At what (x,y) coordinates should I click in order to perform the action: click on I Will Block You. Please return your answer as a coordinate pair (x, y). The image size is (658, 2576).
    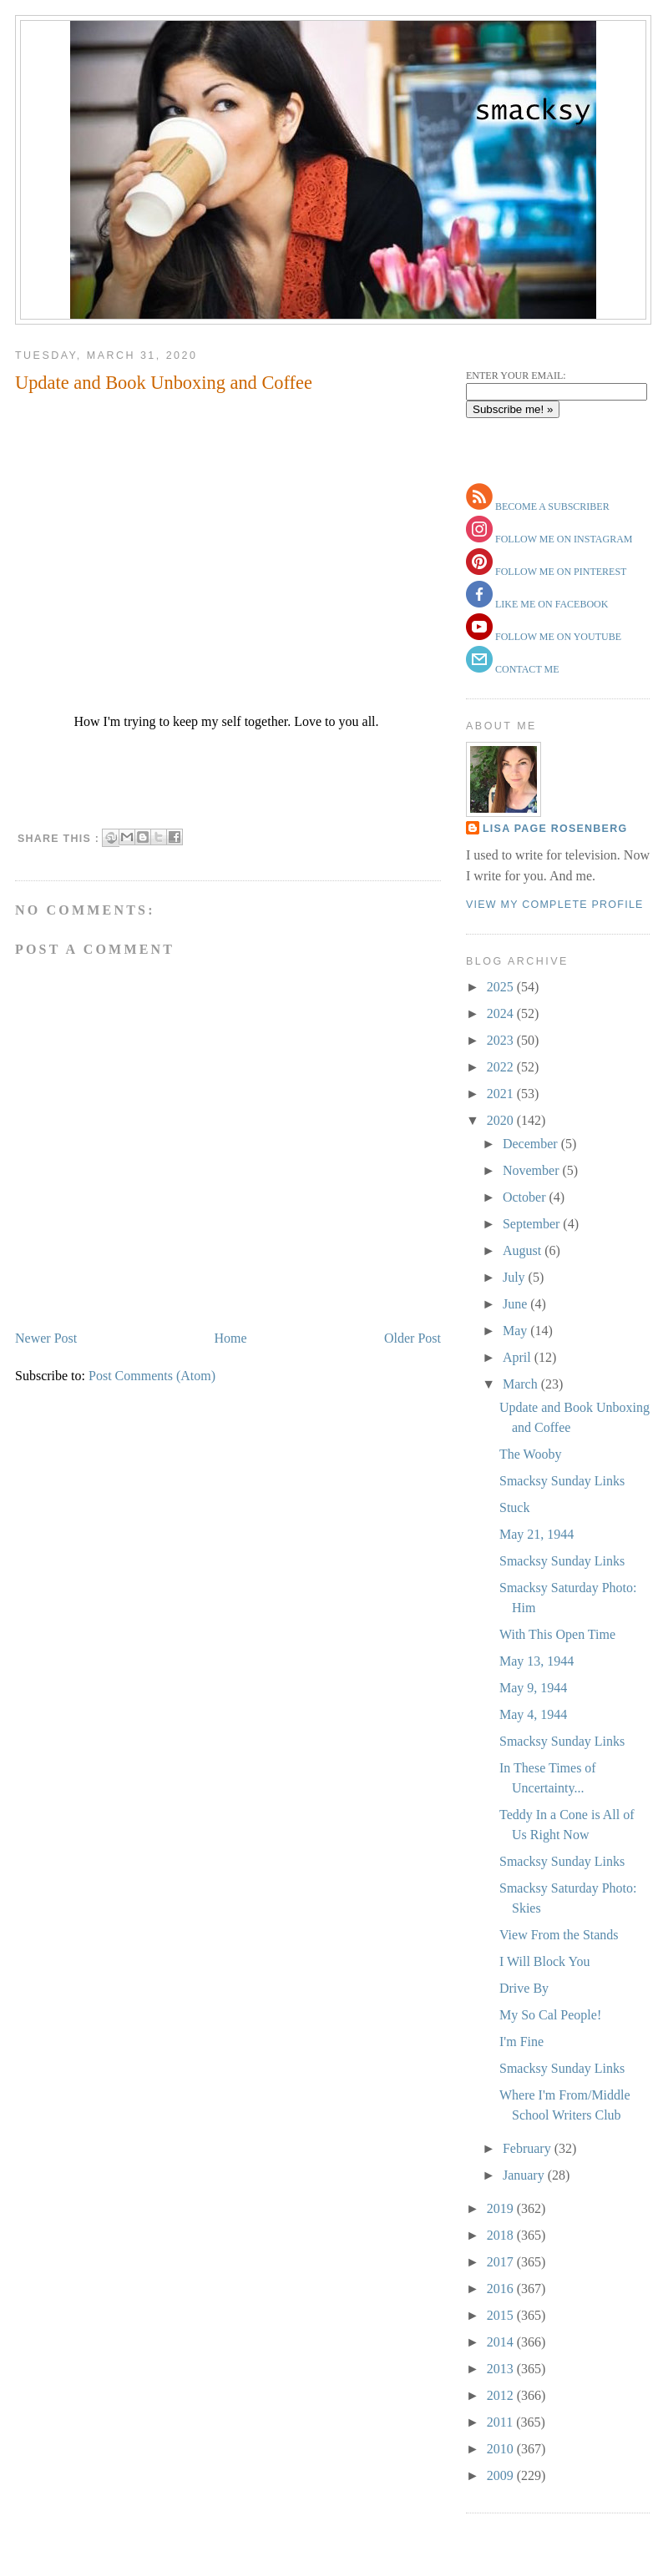
    Looking at the image, I should click on (544, 1961).